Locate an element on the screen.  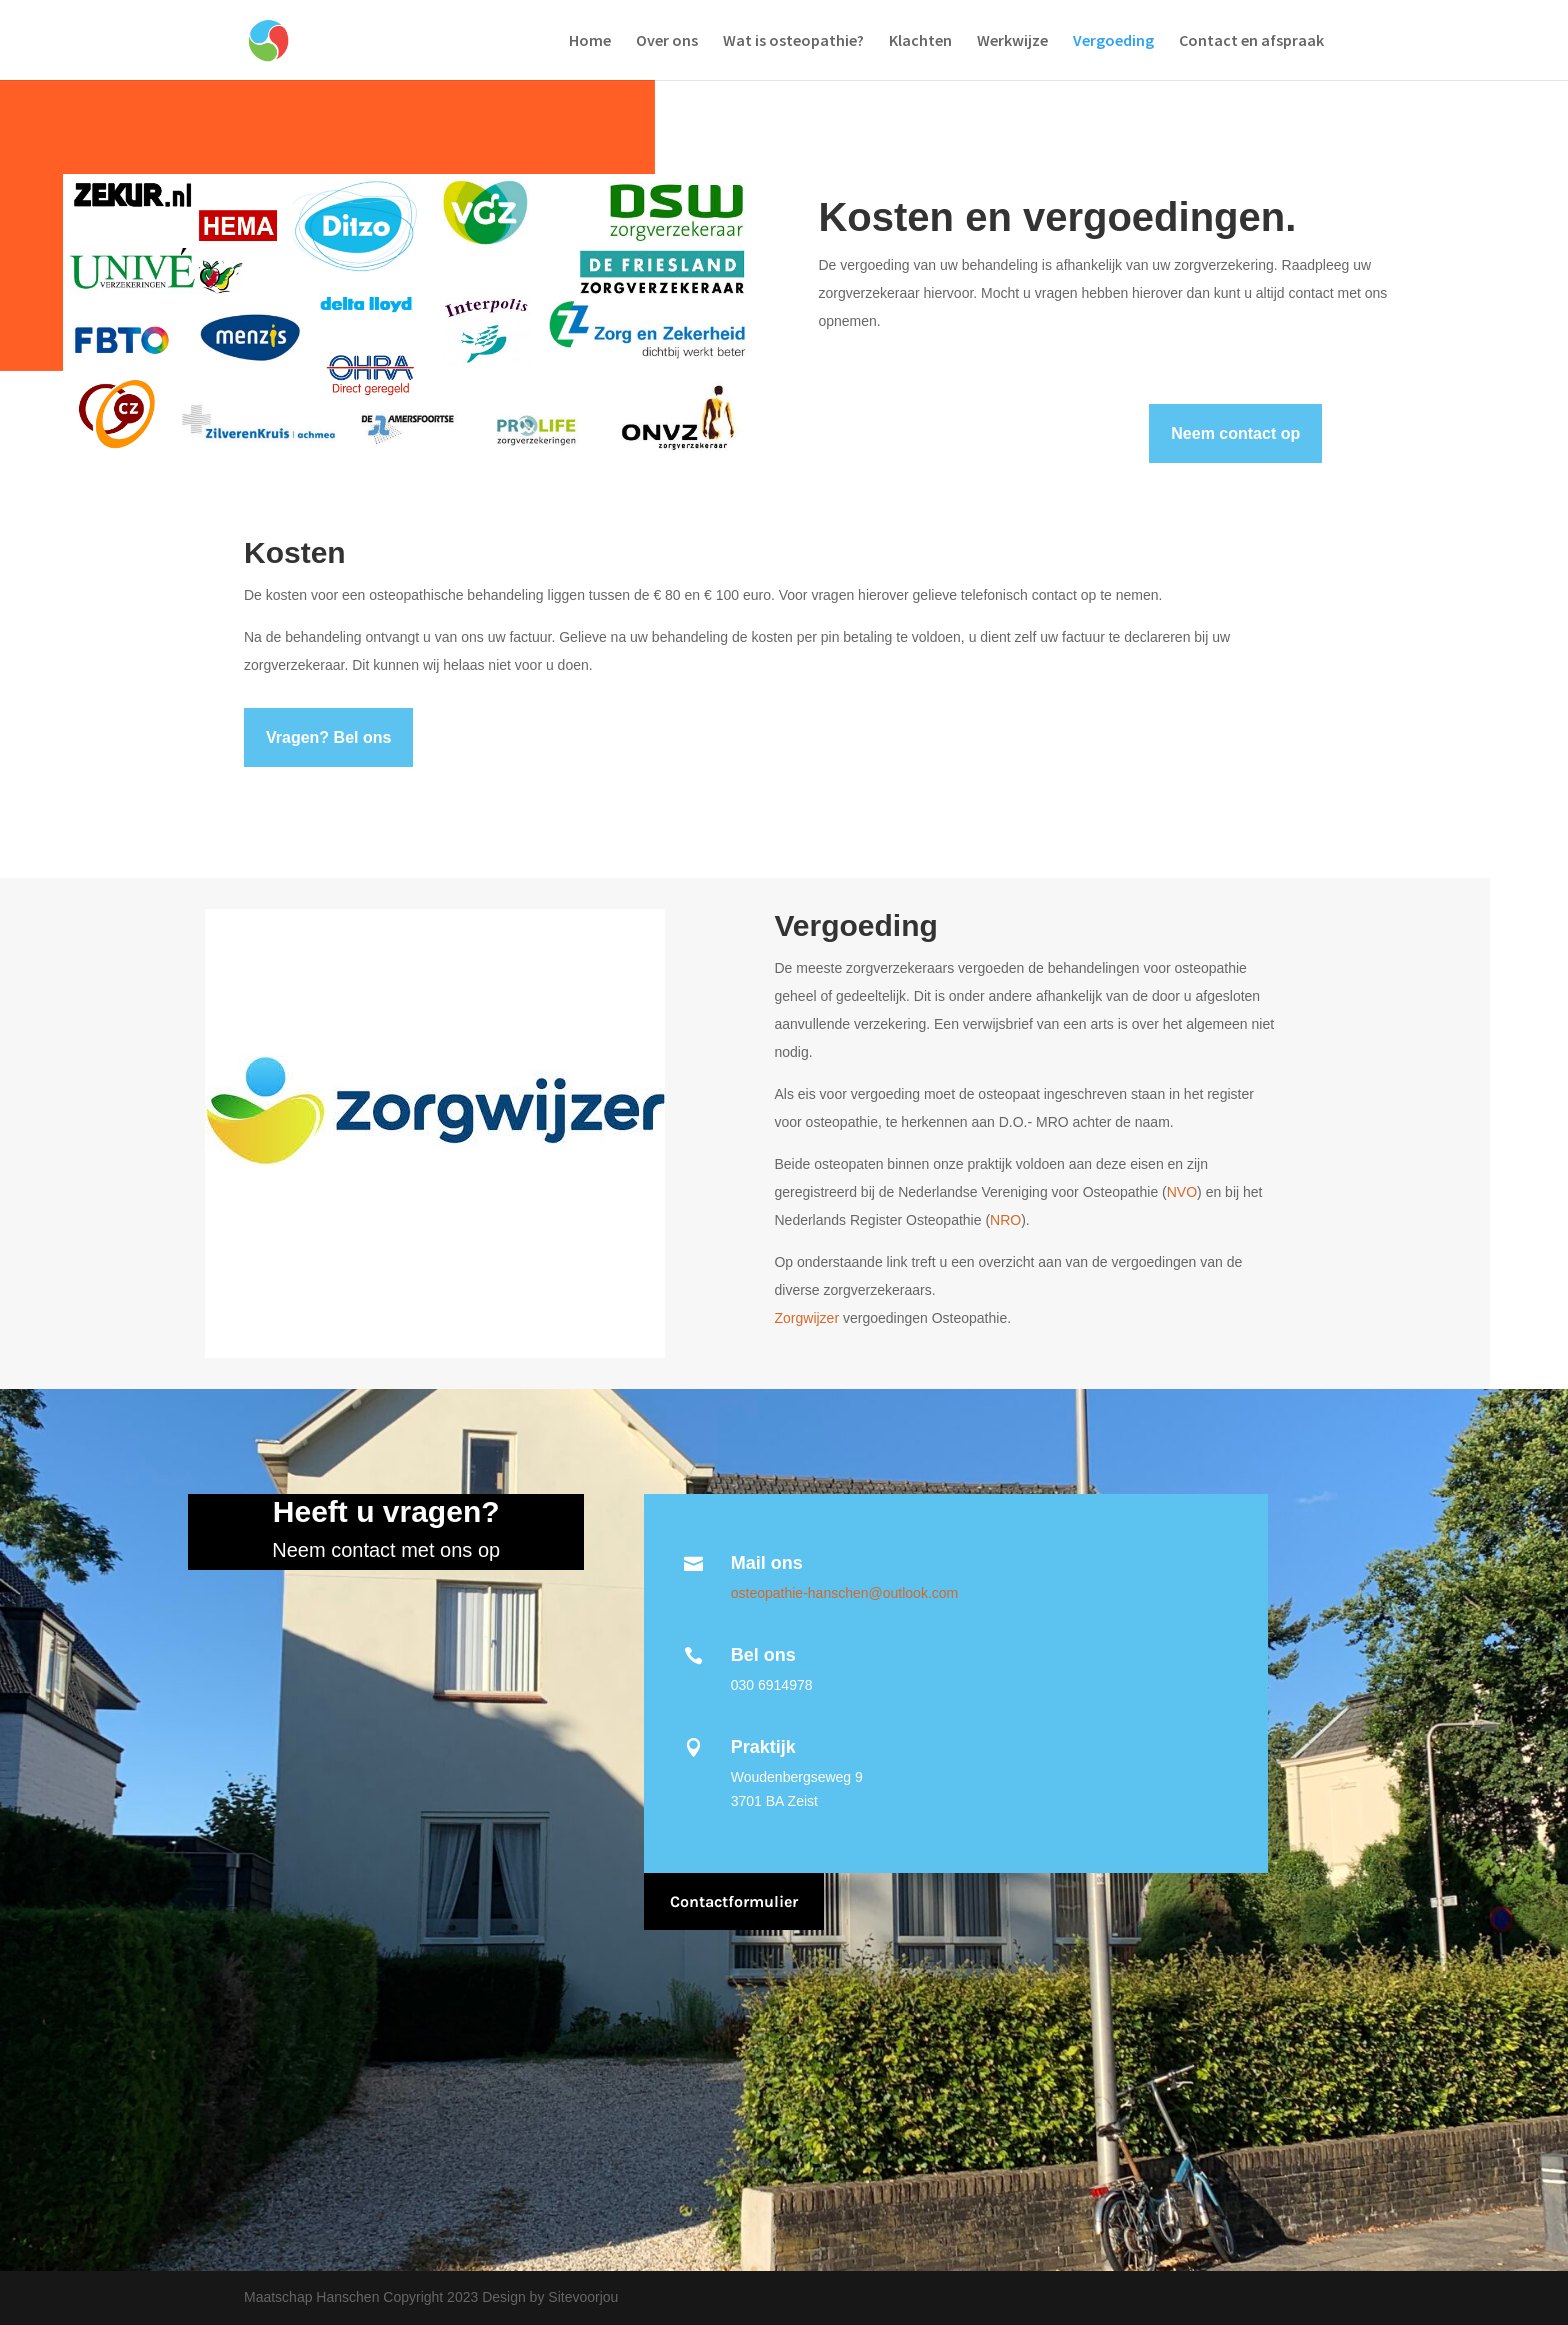
Vragen? Bel ons is located at coordinates (328, 737).